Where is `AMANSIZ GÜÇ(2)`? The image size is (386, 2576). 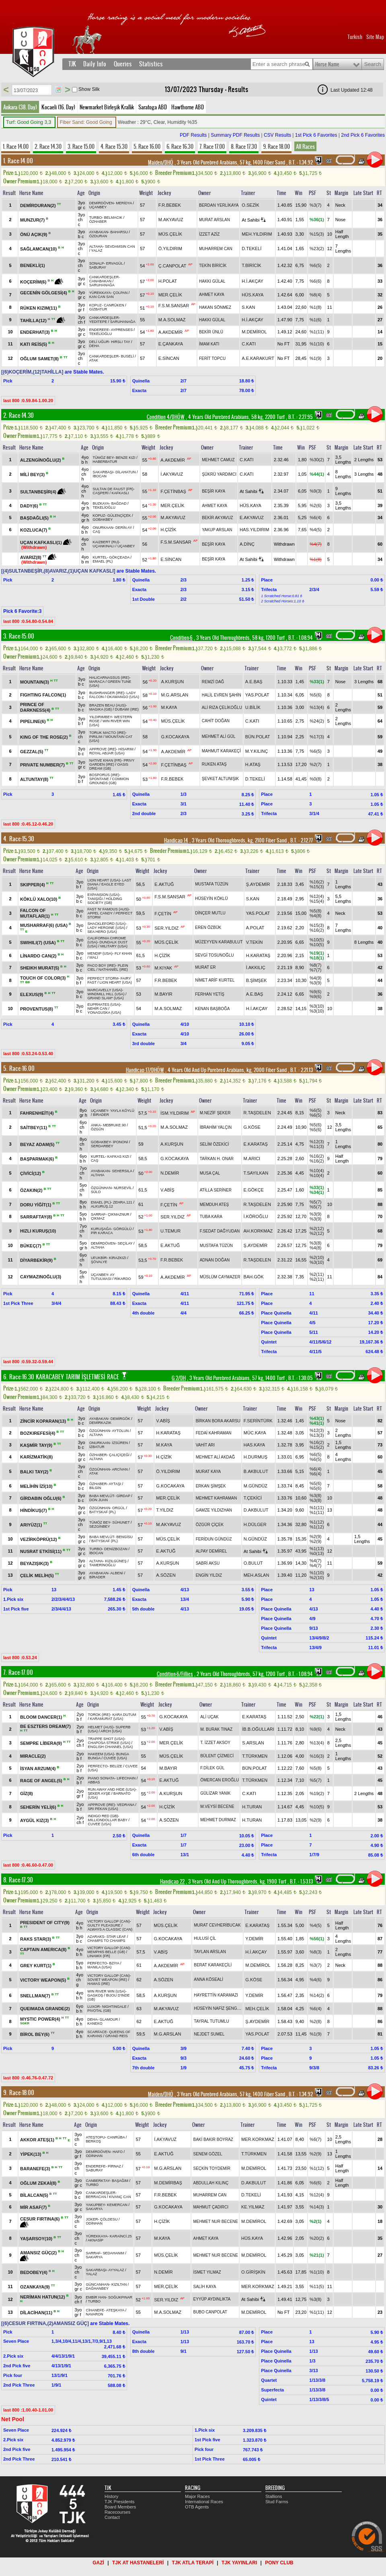 AMANSIZ GÜÇ(2) is located at coordinates (39, 2252).